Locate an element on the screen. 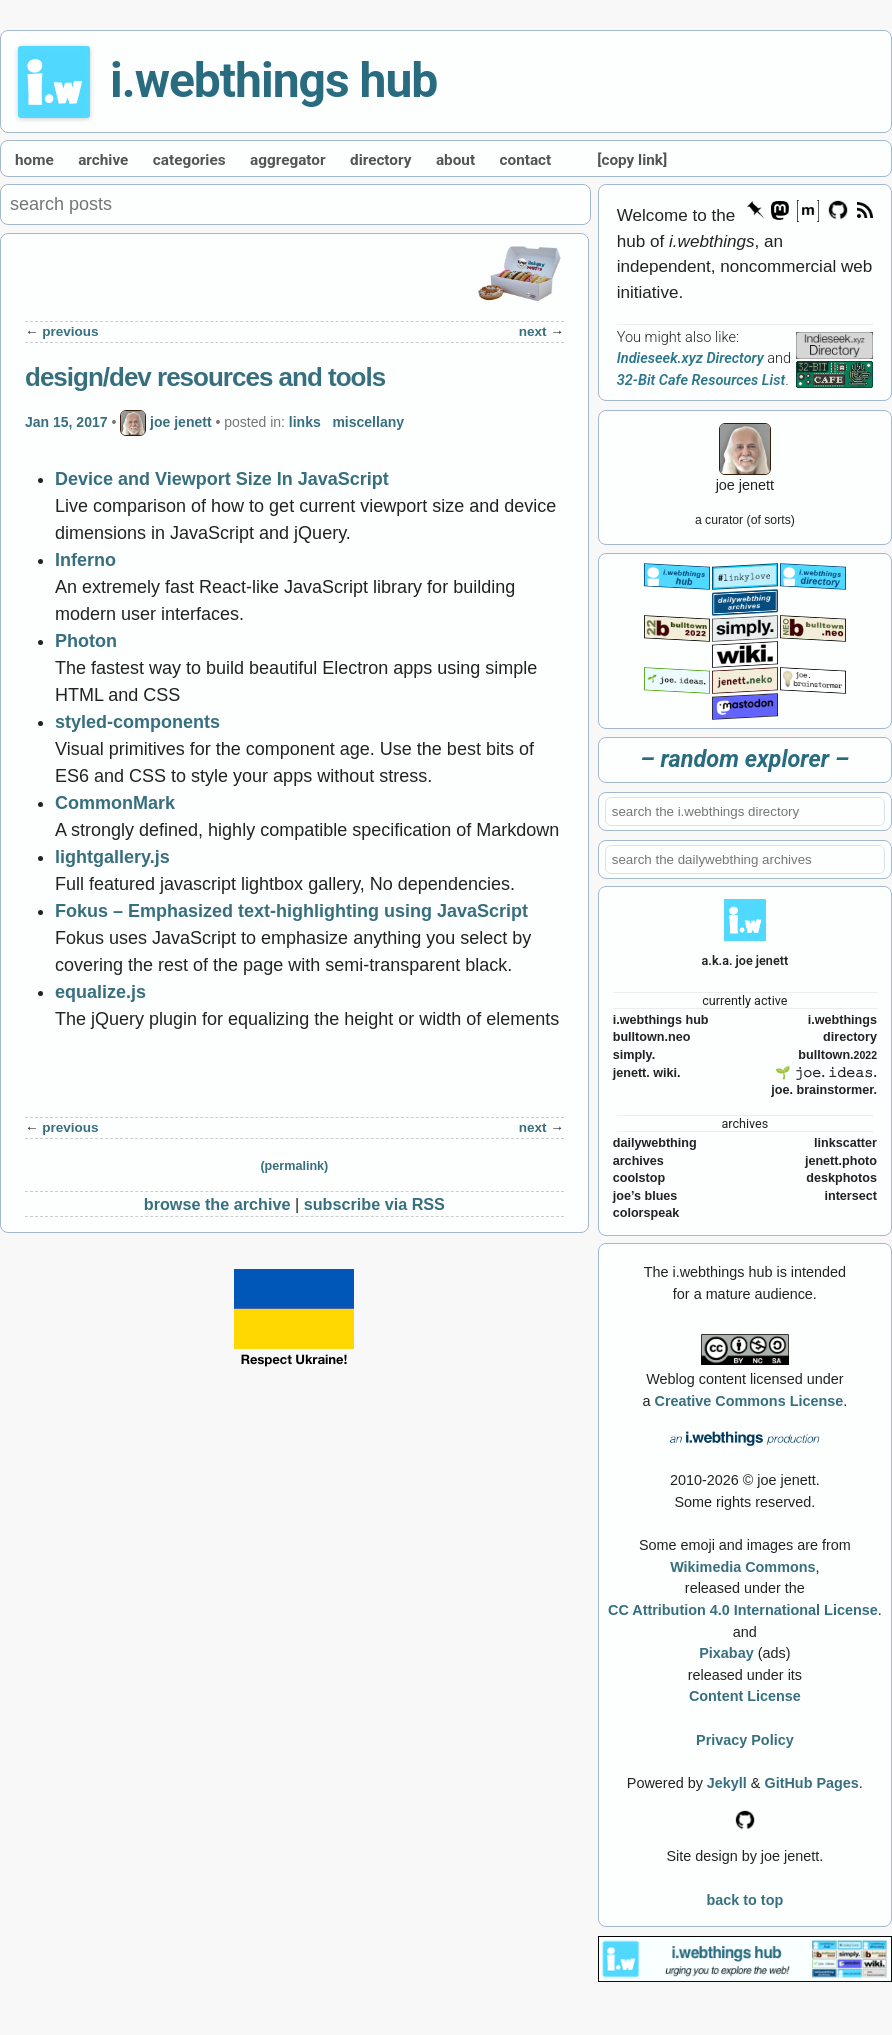 The image size is (892, 2035). Indieseek.xyz Directory is located at coordinates (690, 358).